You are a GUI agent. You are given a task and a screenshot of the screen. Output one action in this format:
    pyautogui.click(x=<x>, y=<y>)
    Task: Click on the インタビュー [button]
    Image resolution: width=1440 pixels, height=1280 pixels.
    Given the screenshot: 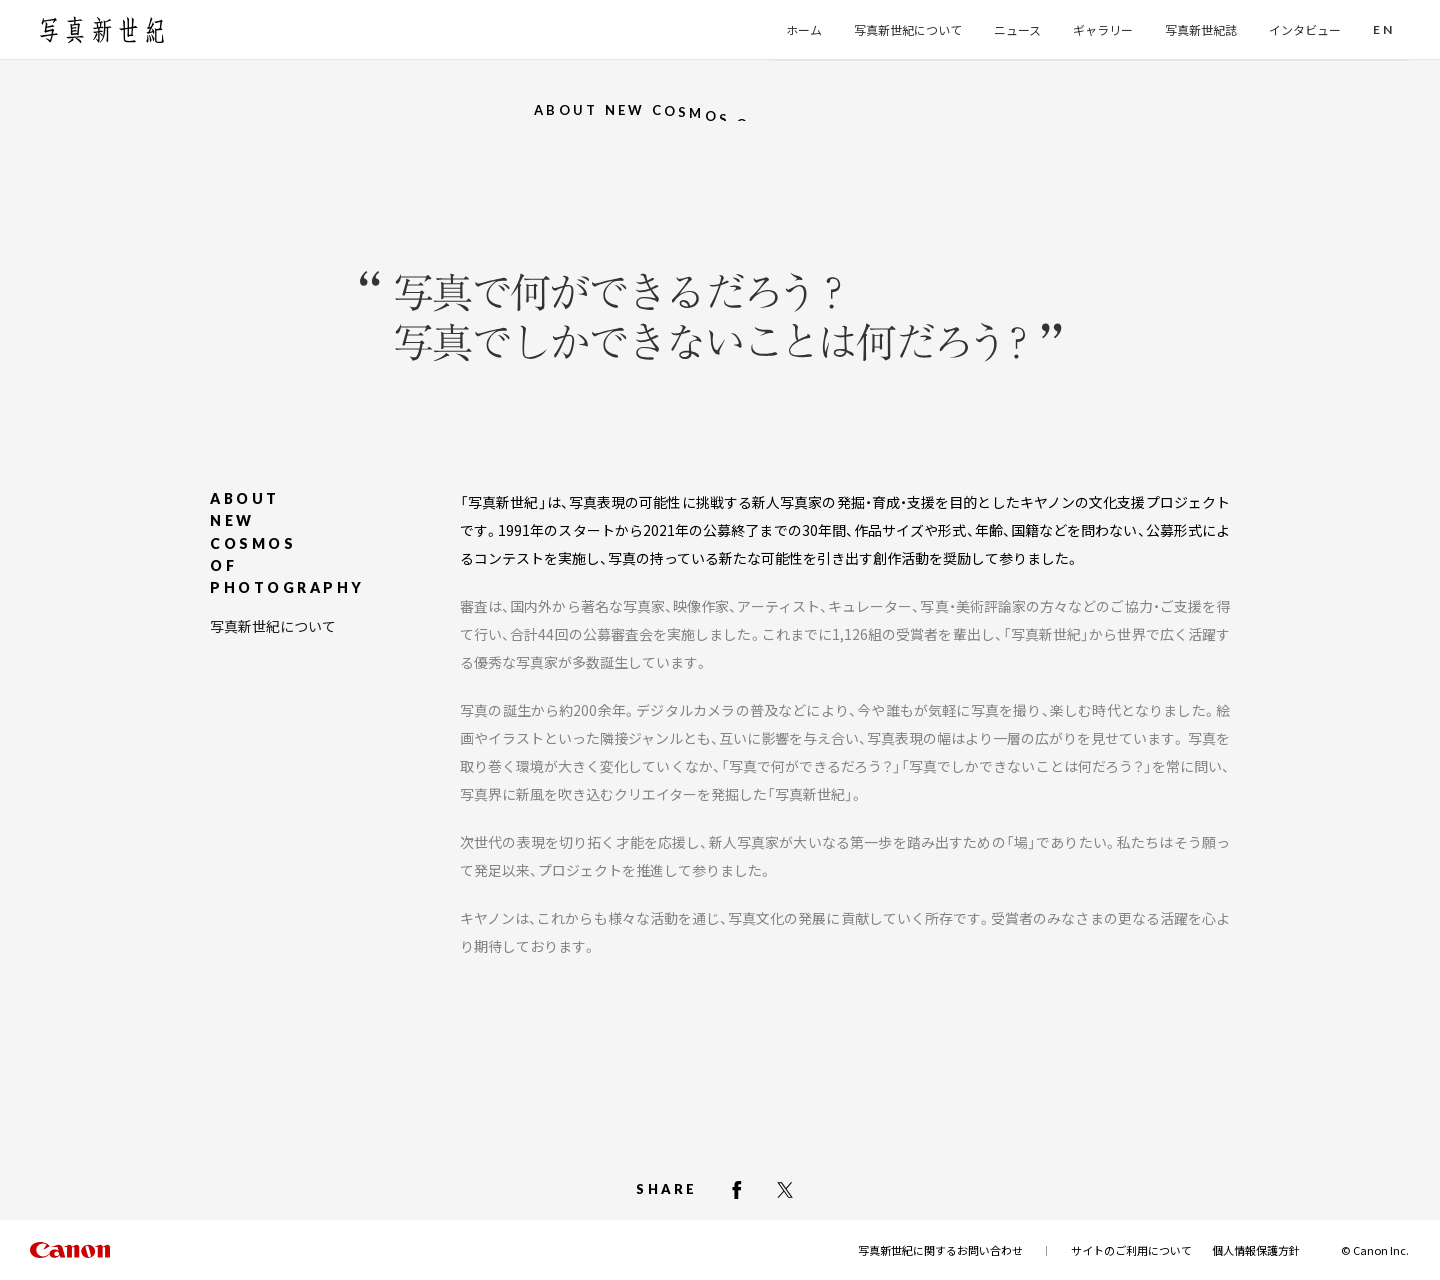 What is the action you would take?
    pyautogui.click(x=1305, y=29)
    